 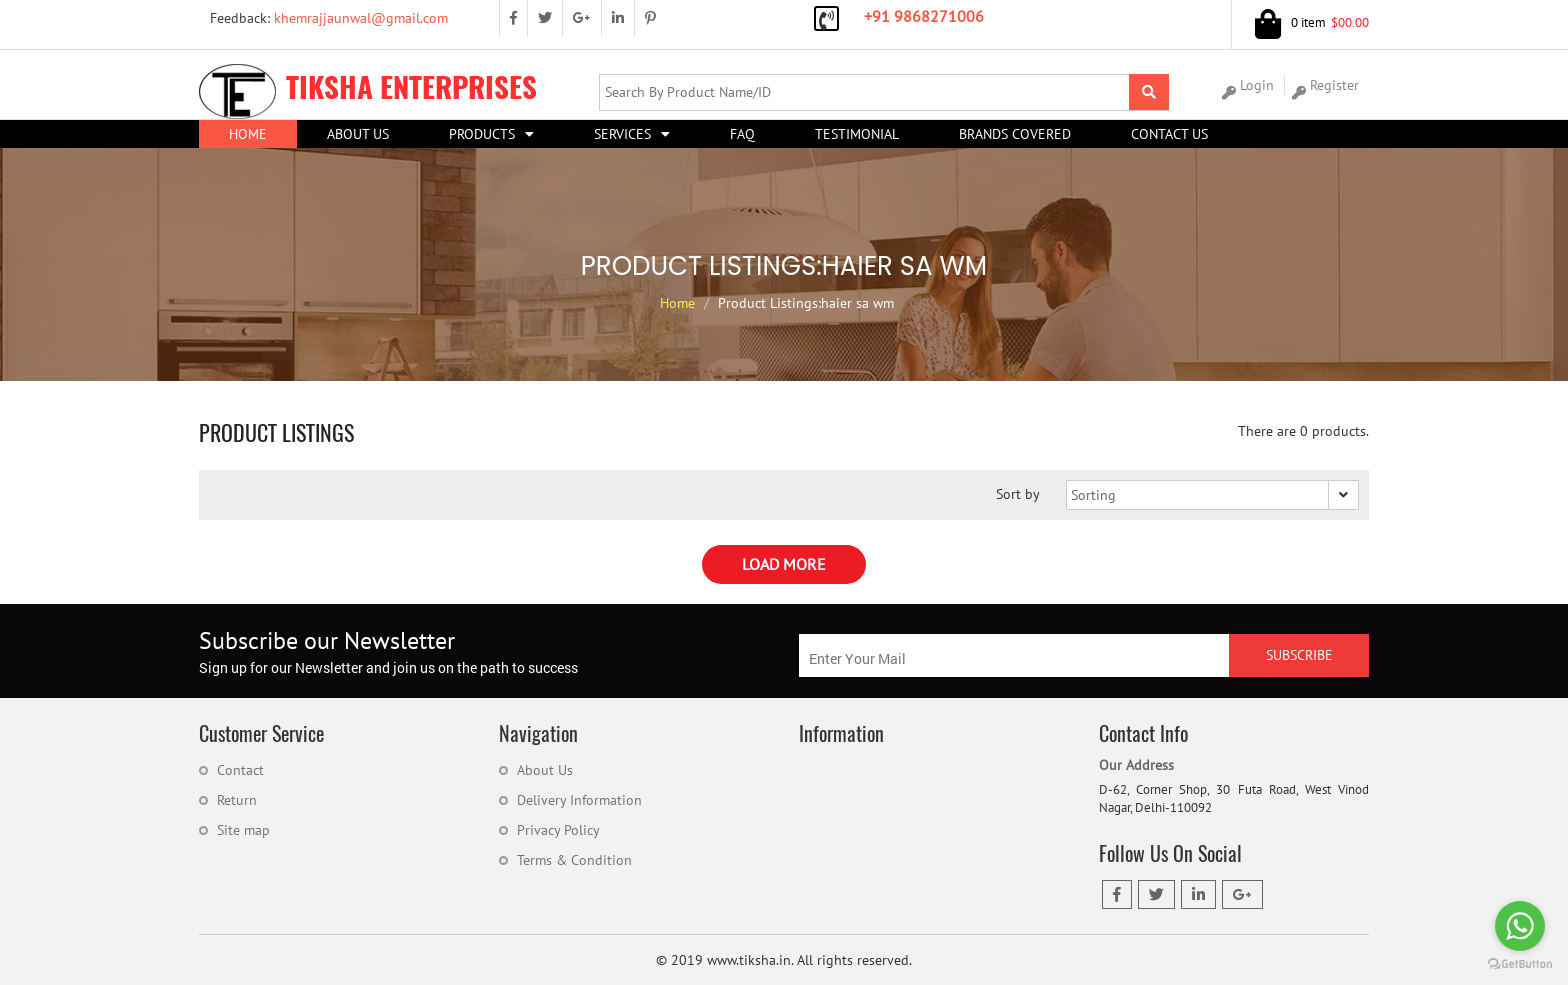 I want to click on Delivery Information, so click(x=579, y=800).